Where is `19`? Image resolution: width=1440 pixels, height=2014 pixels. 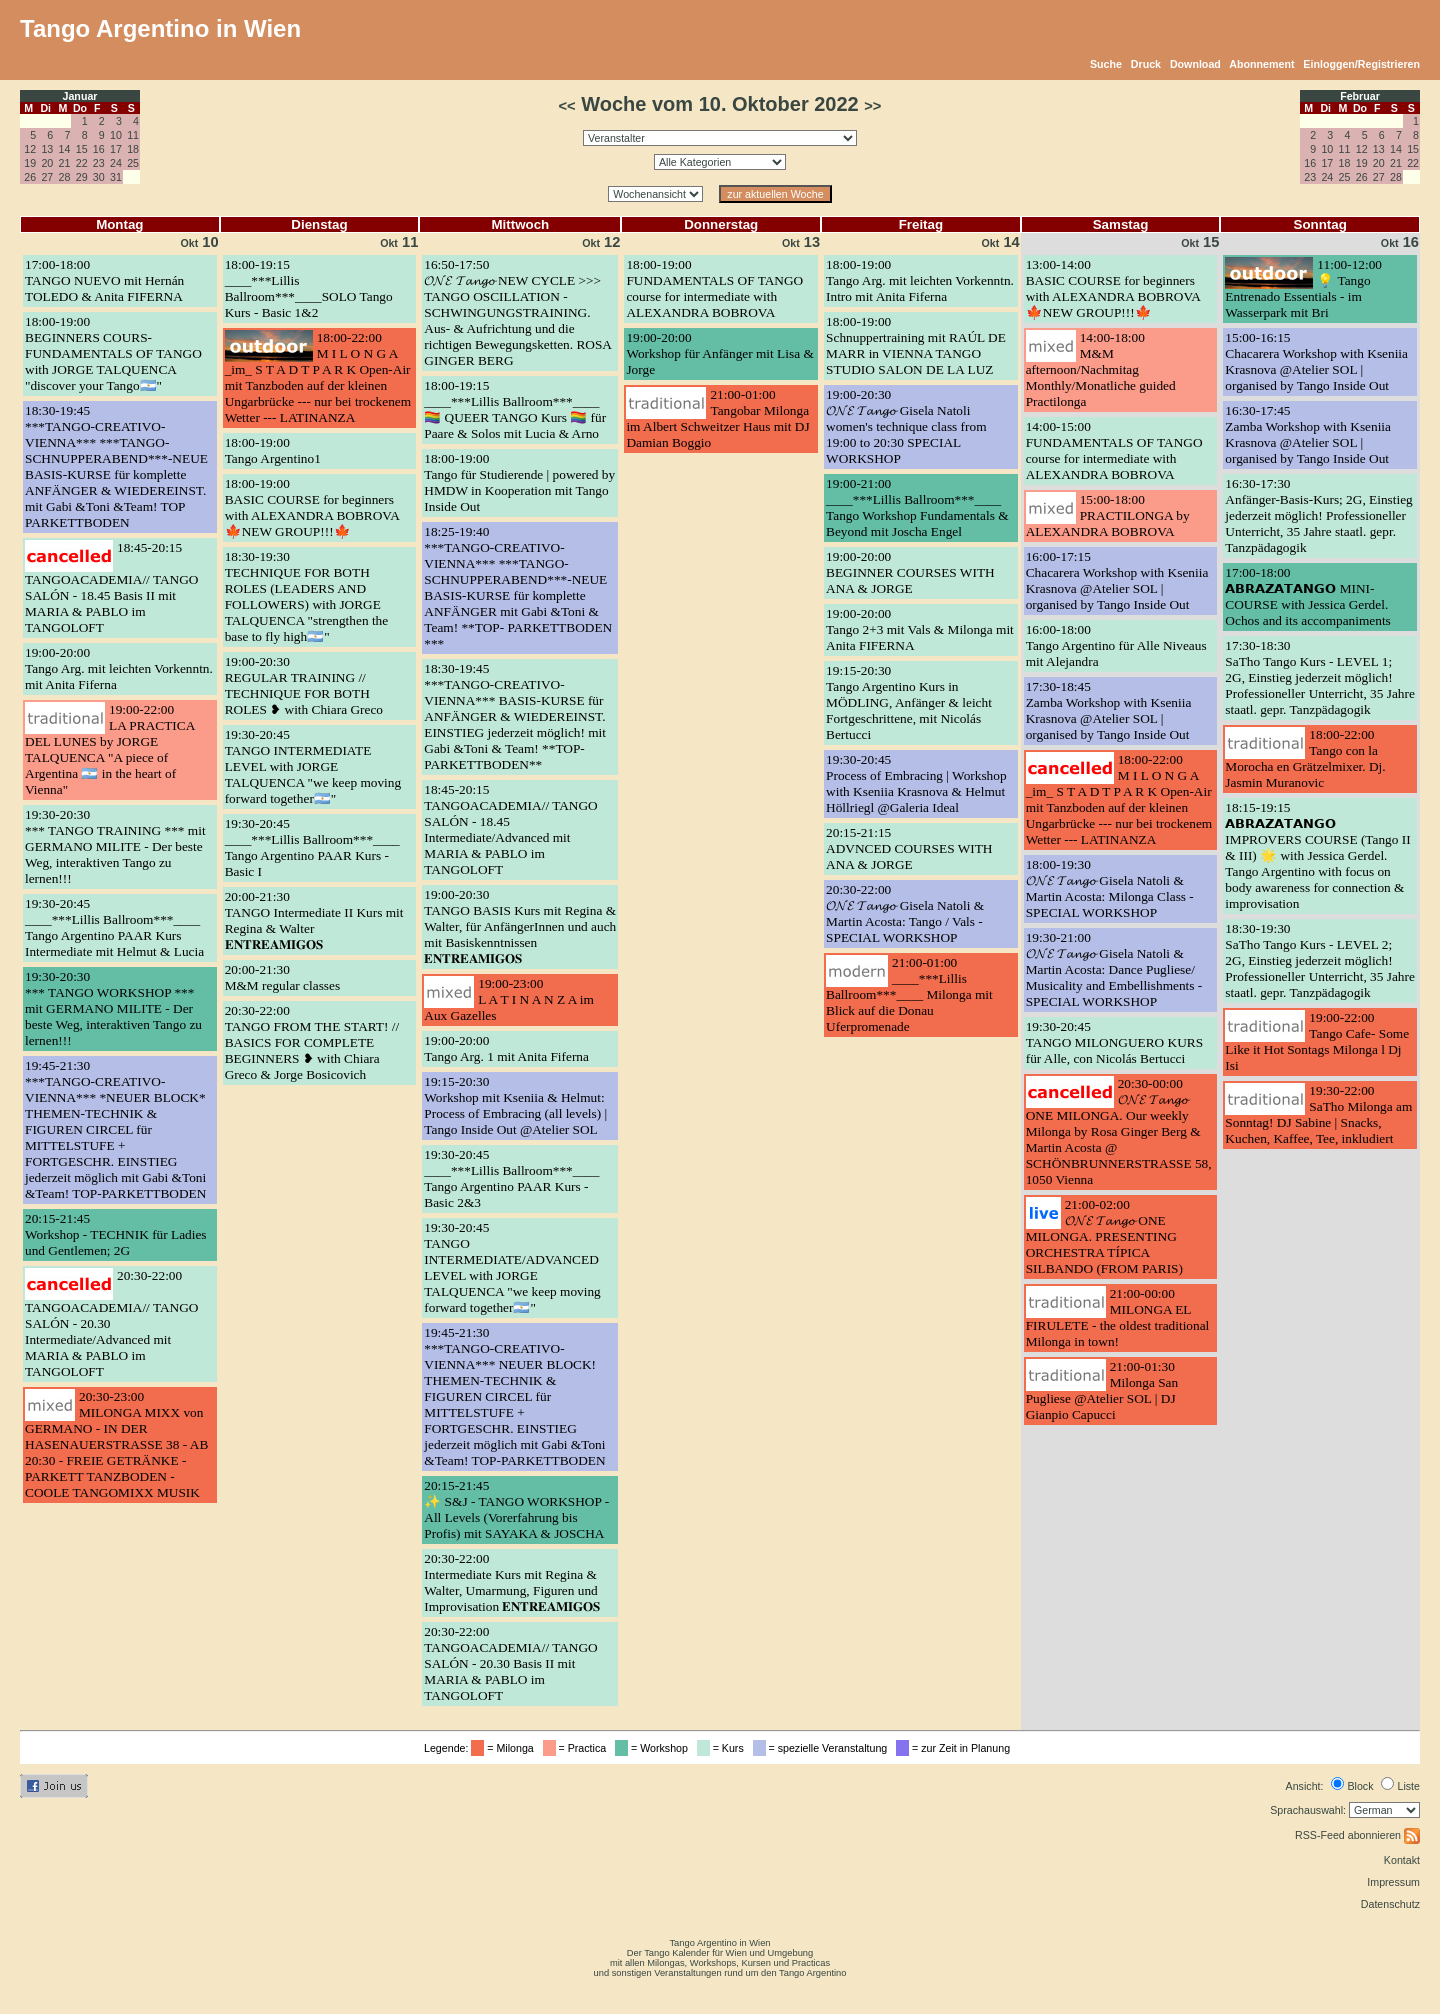 19 is located at coordinates (30, 163).